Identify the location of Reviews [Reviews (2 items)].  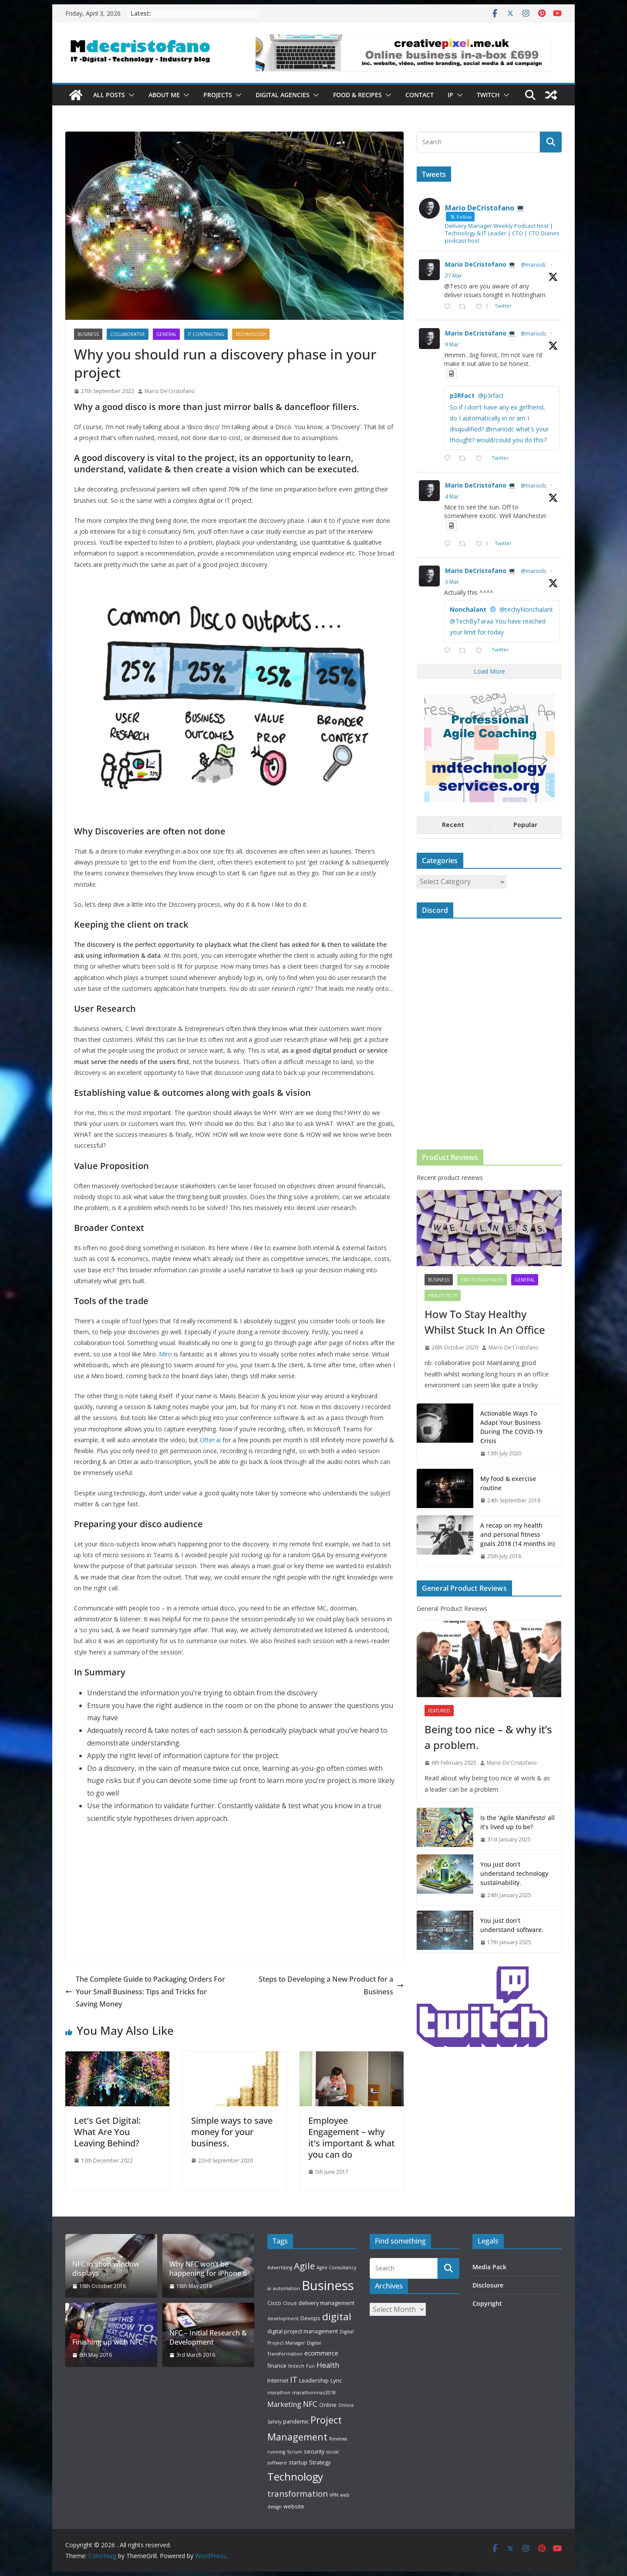
(338, 2439).